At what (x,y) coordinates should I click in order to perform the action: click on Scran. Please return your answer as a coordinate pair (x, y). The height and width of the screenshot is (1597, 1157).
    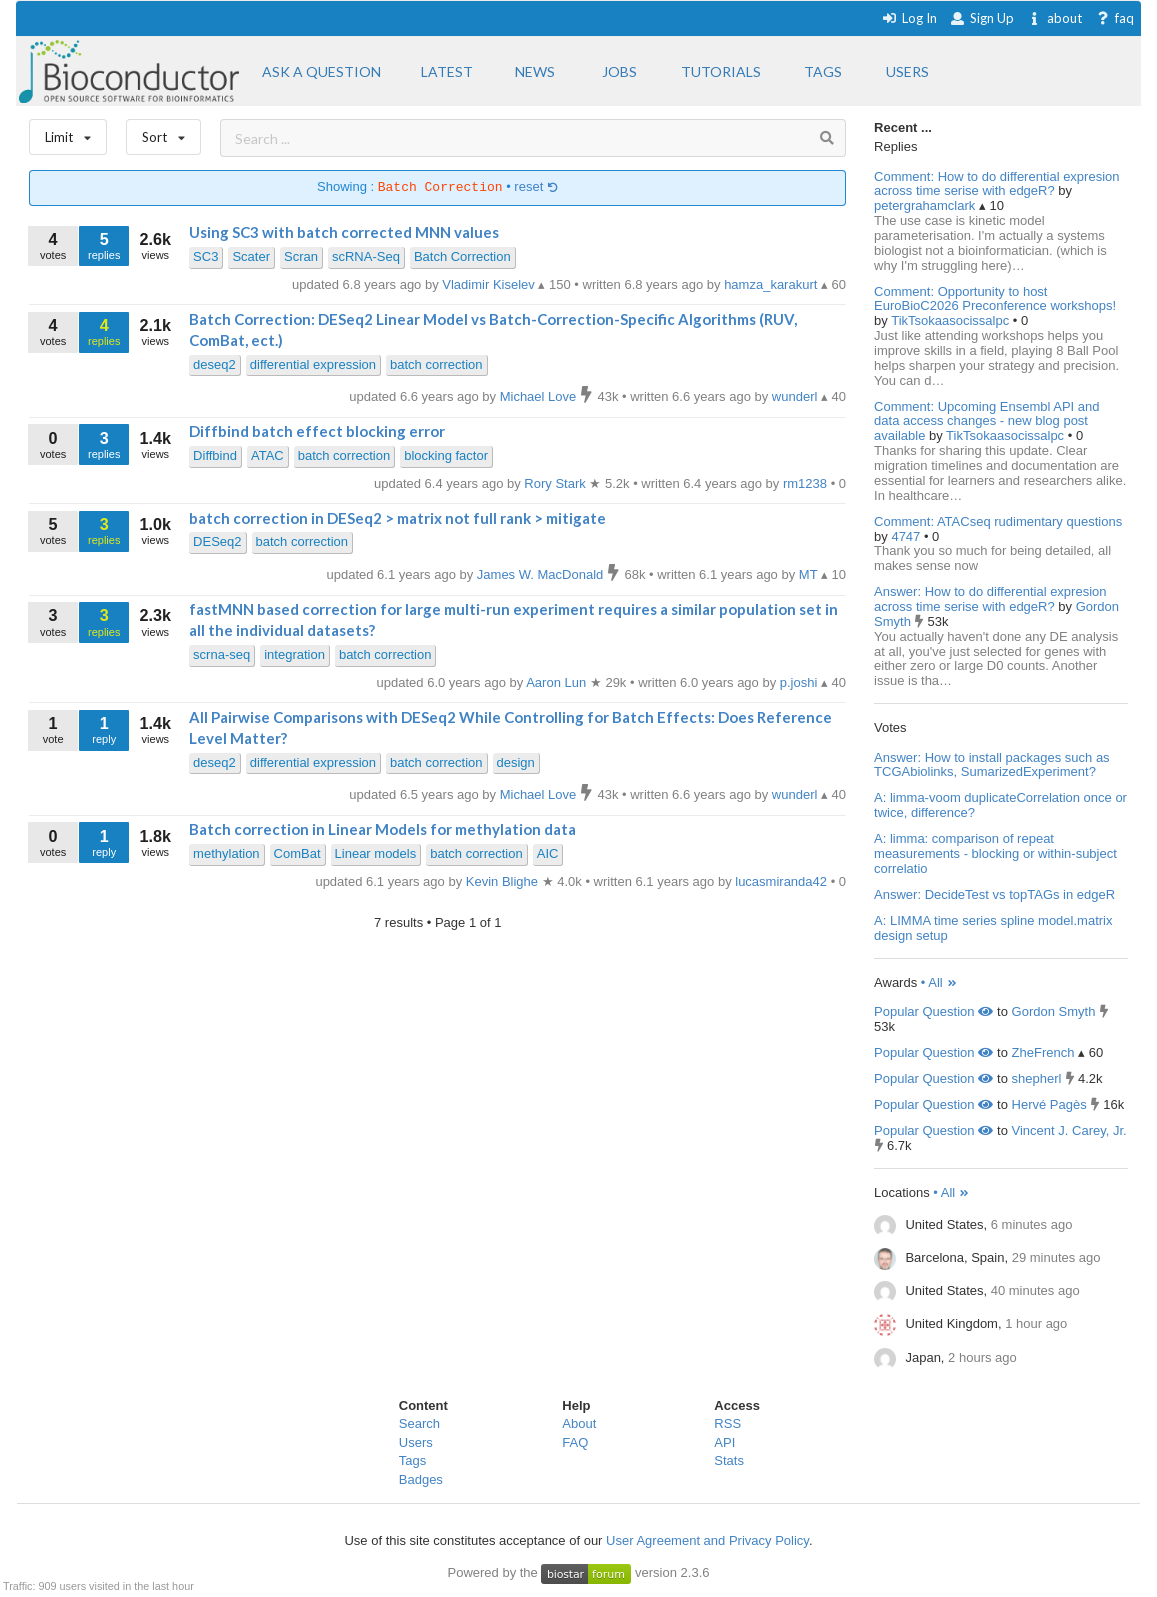
    Looking at the image, I should click on (301, 256).